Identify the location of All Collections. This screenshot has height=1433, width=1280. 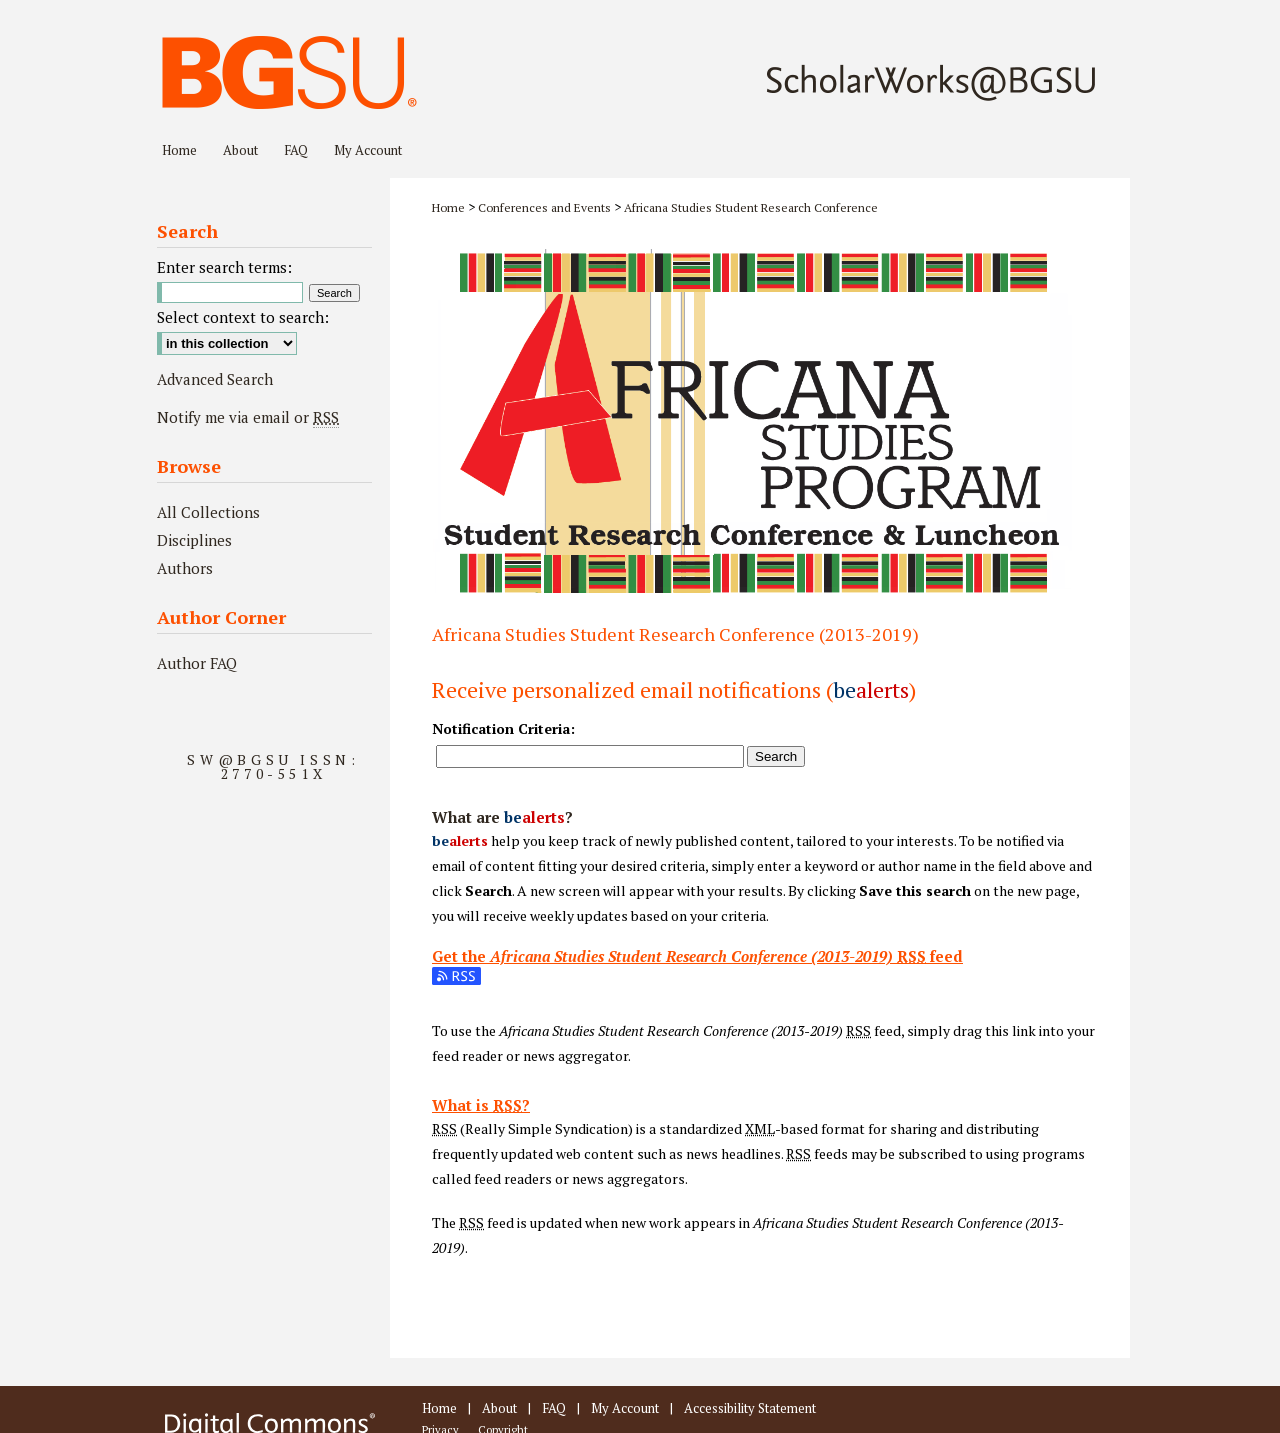
(208, 512).